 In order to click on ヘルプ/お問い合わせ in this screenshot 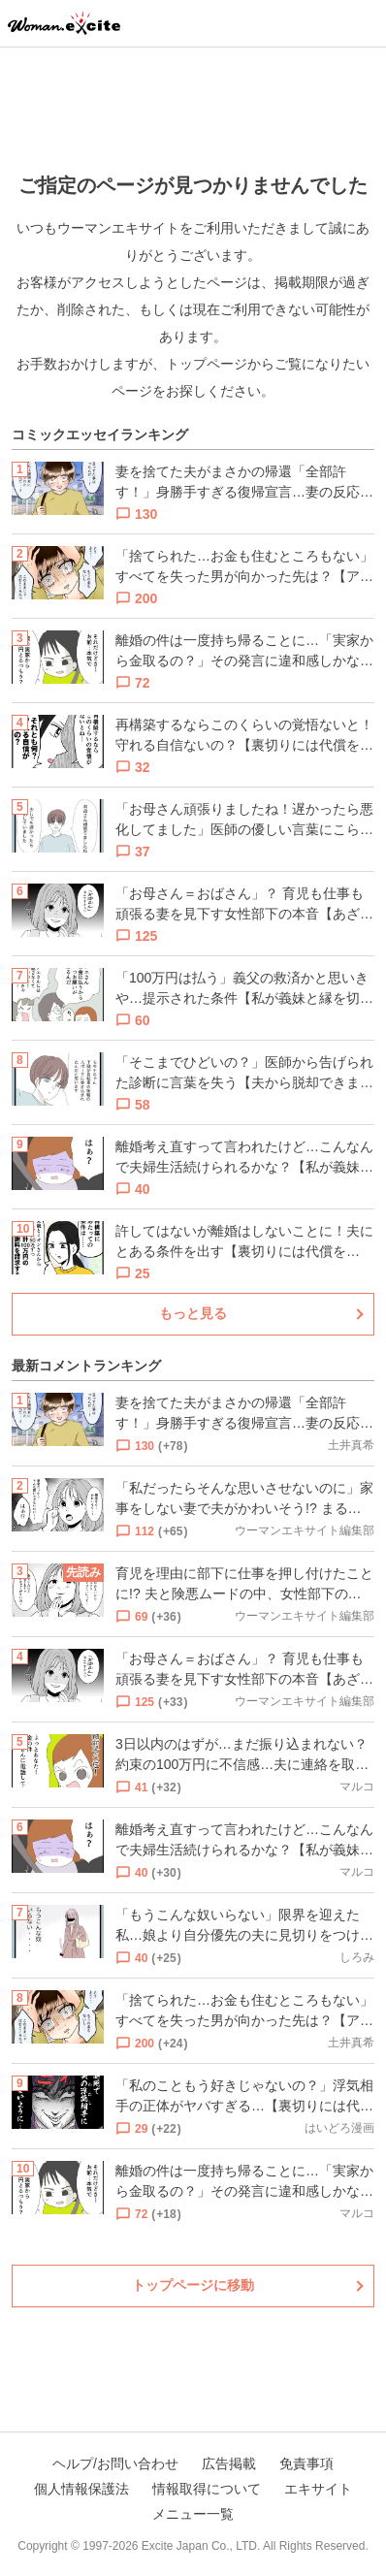, I will do `click(115, 2463)`.